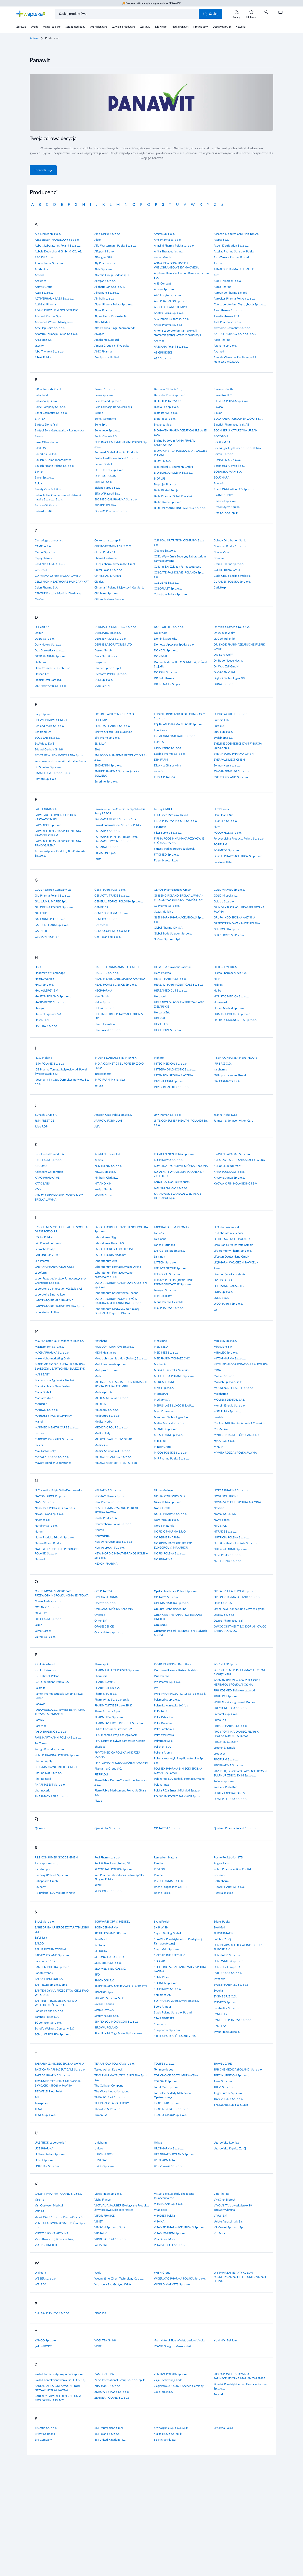 This screenshot has width=303, height=2576. I want to click on Evalab Sp.z o.o., so click(223, 737).